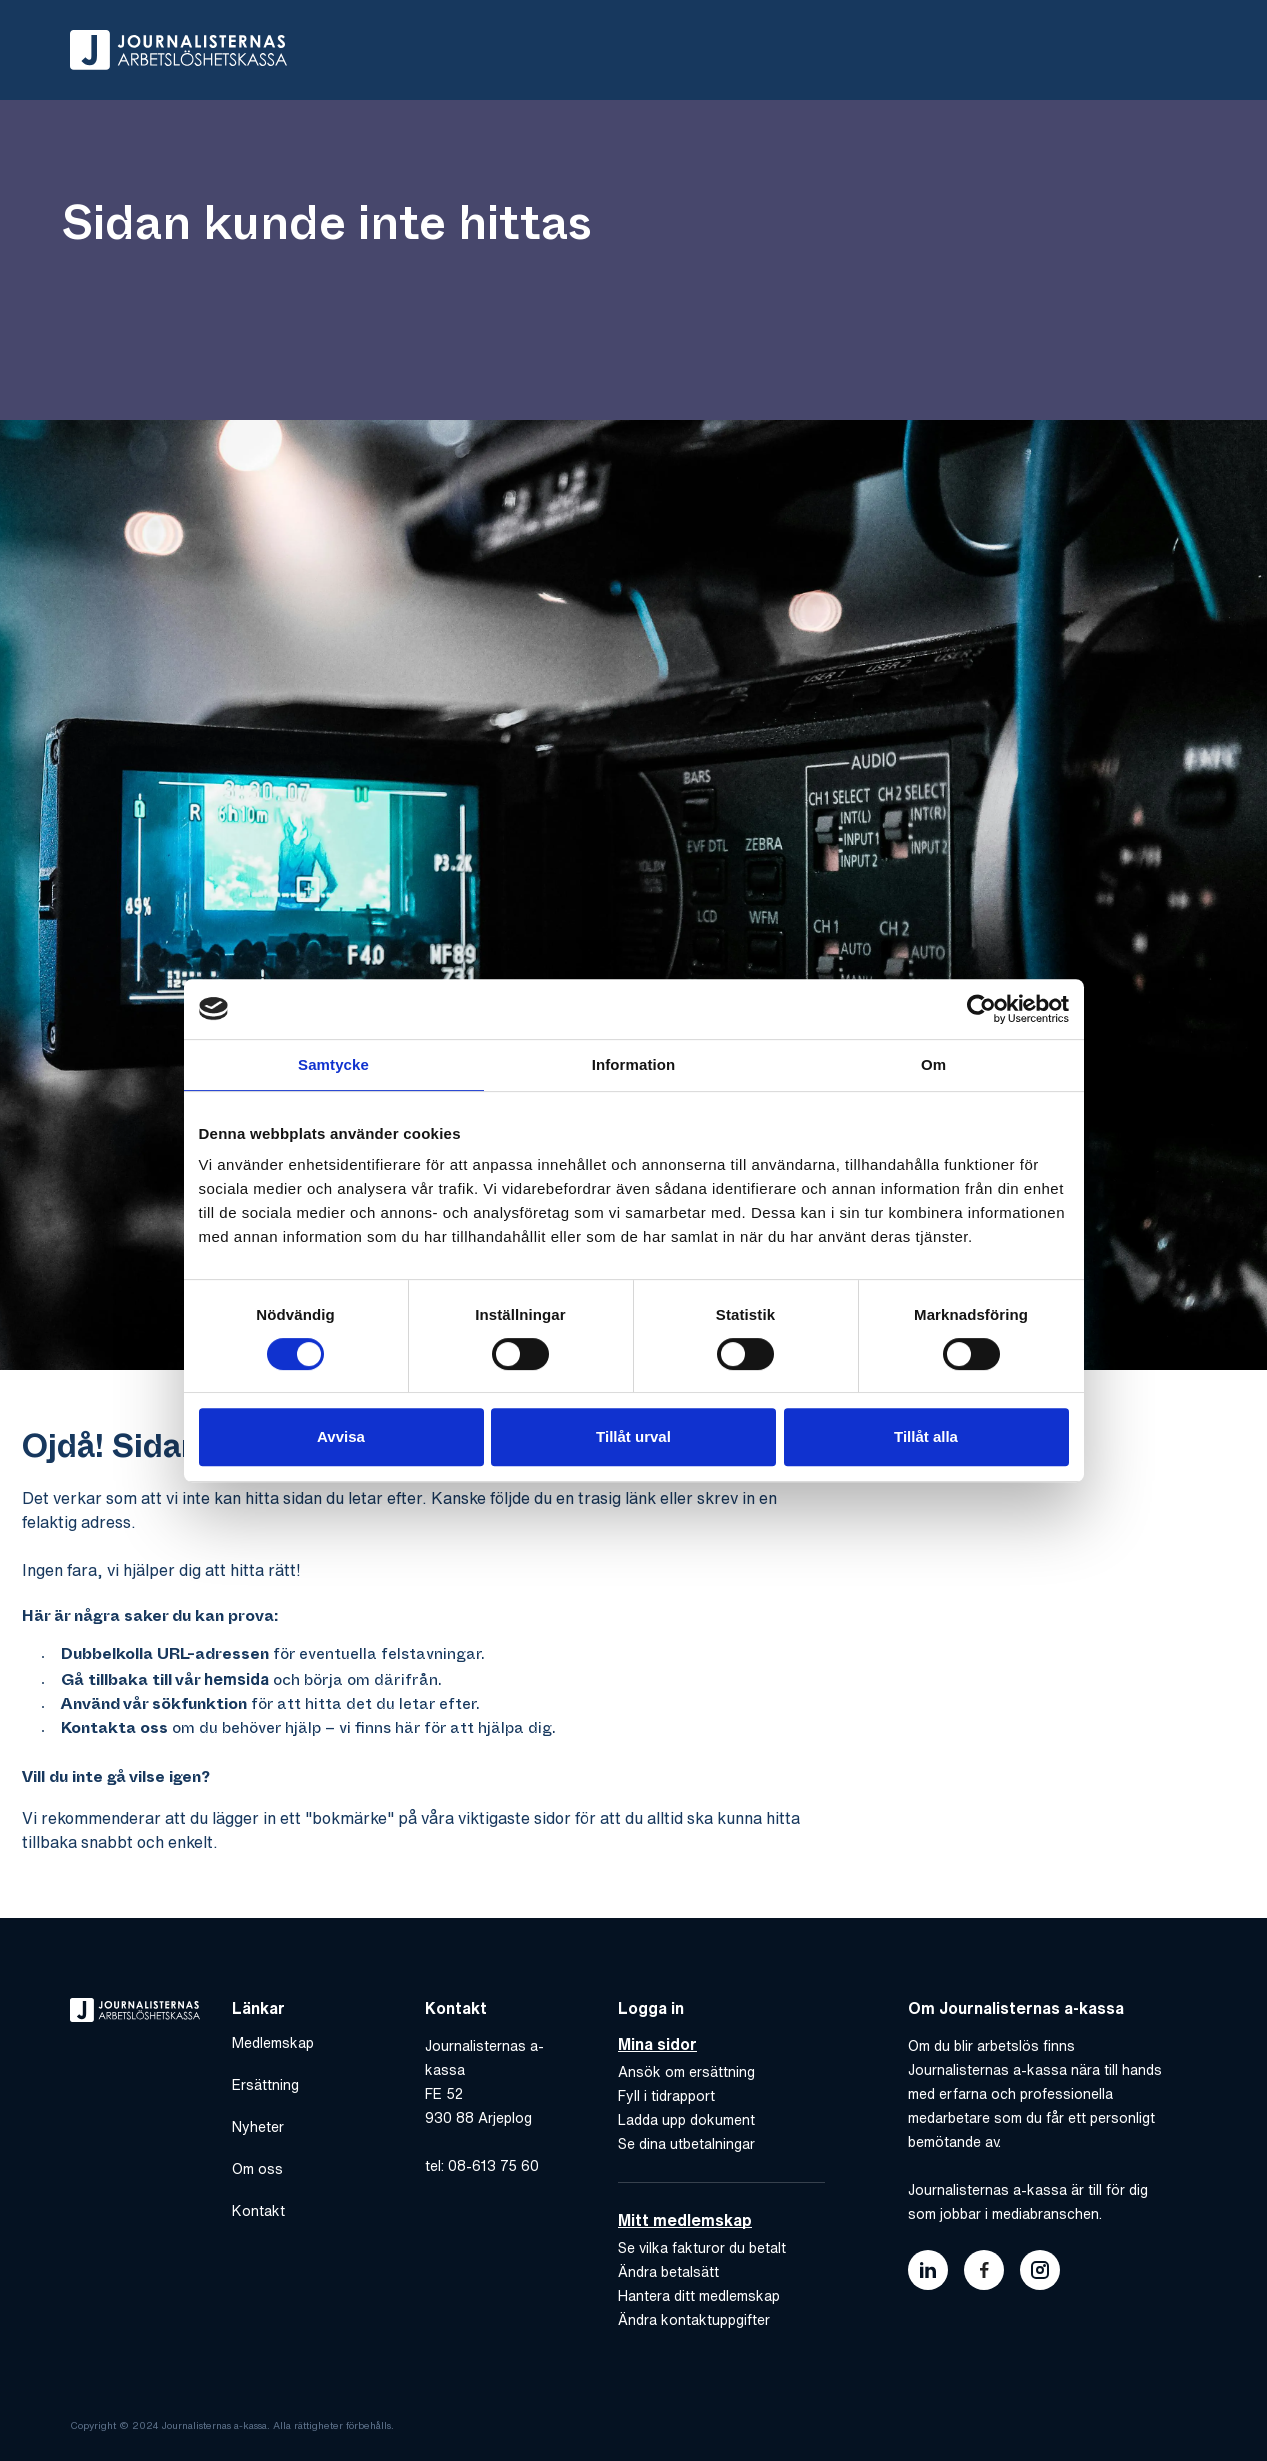 The image size is (1267, 2461). What do you see at coordinates (1040, 2270) in the screenshot?
I see `[Länk till journalisternas akassas instagram]` at bounding box center [1040, 2270].